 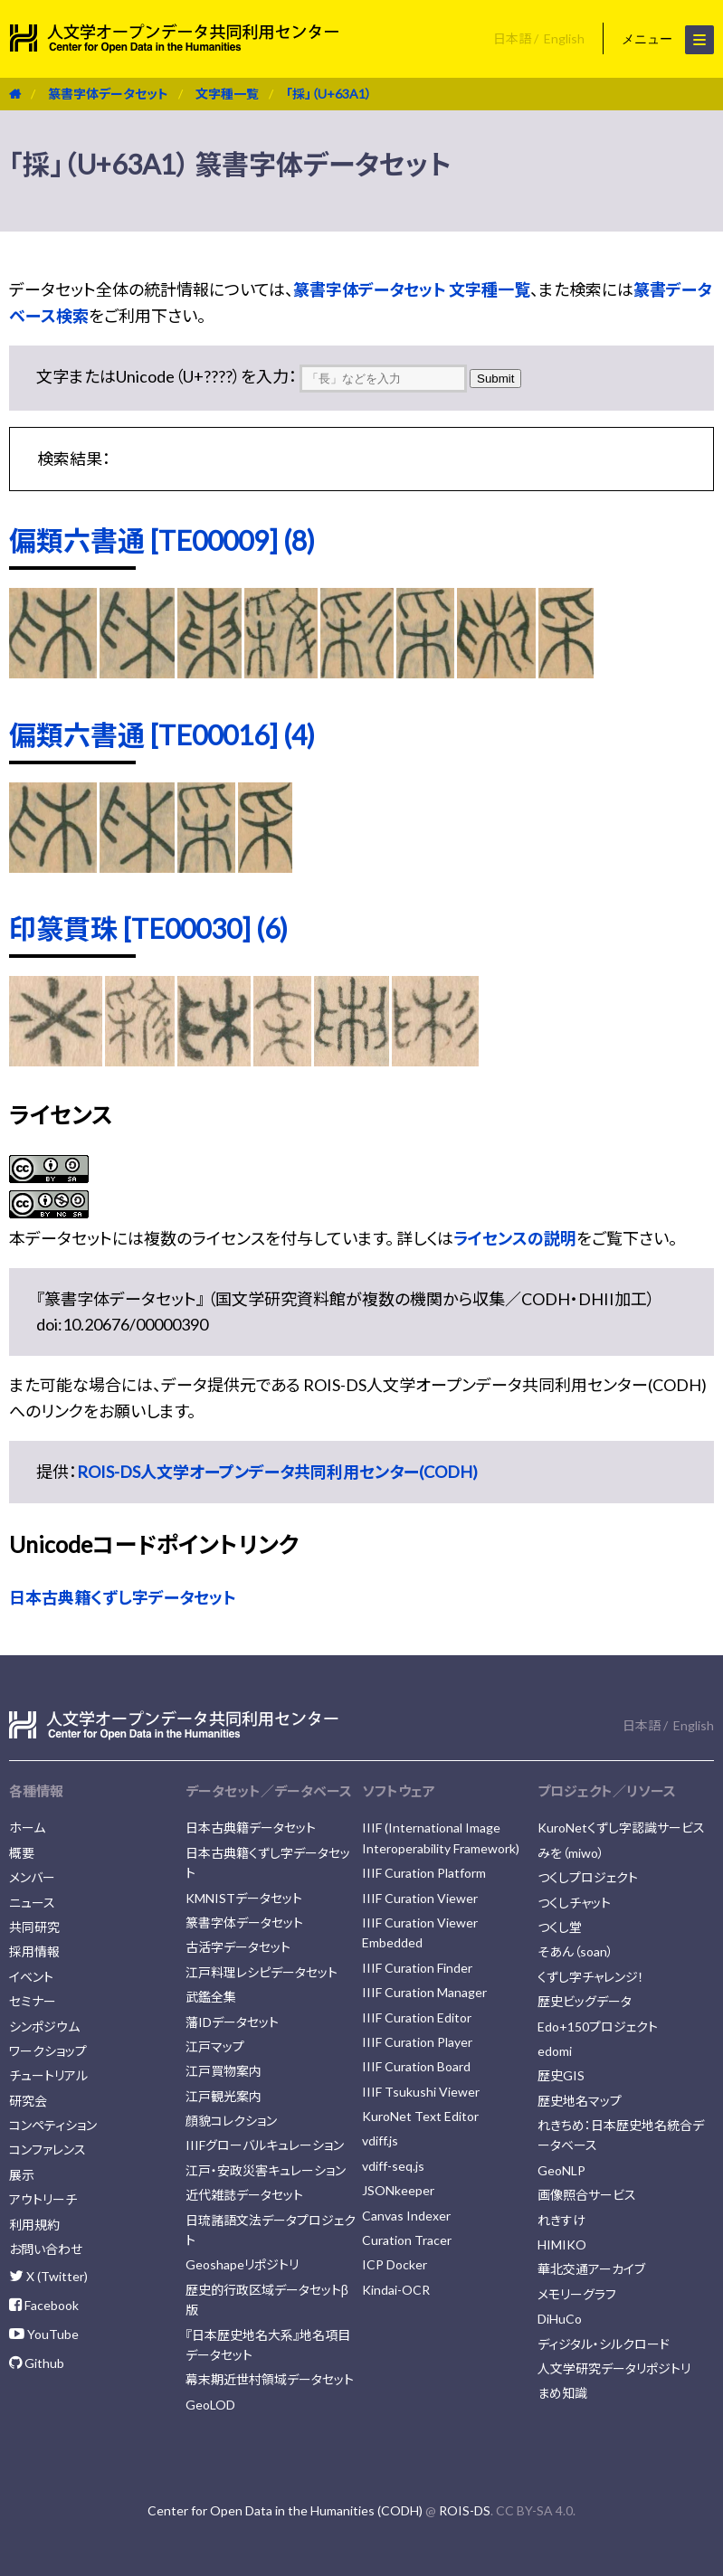 What do you see at coordinates (224, 2071) in the screenshot?
I see `江戸買物案内` at bounding box center [224, 2071].